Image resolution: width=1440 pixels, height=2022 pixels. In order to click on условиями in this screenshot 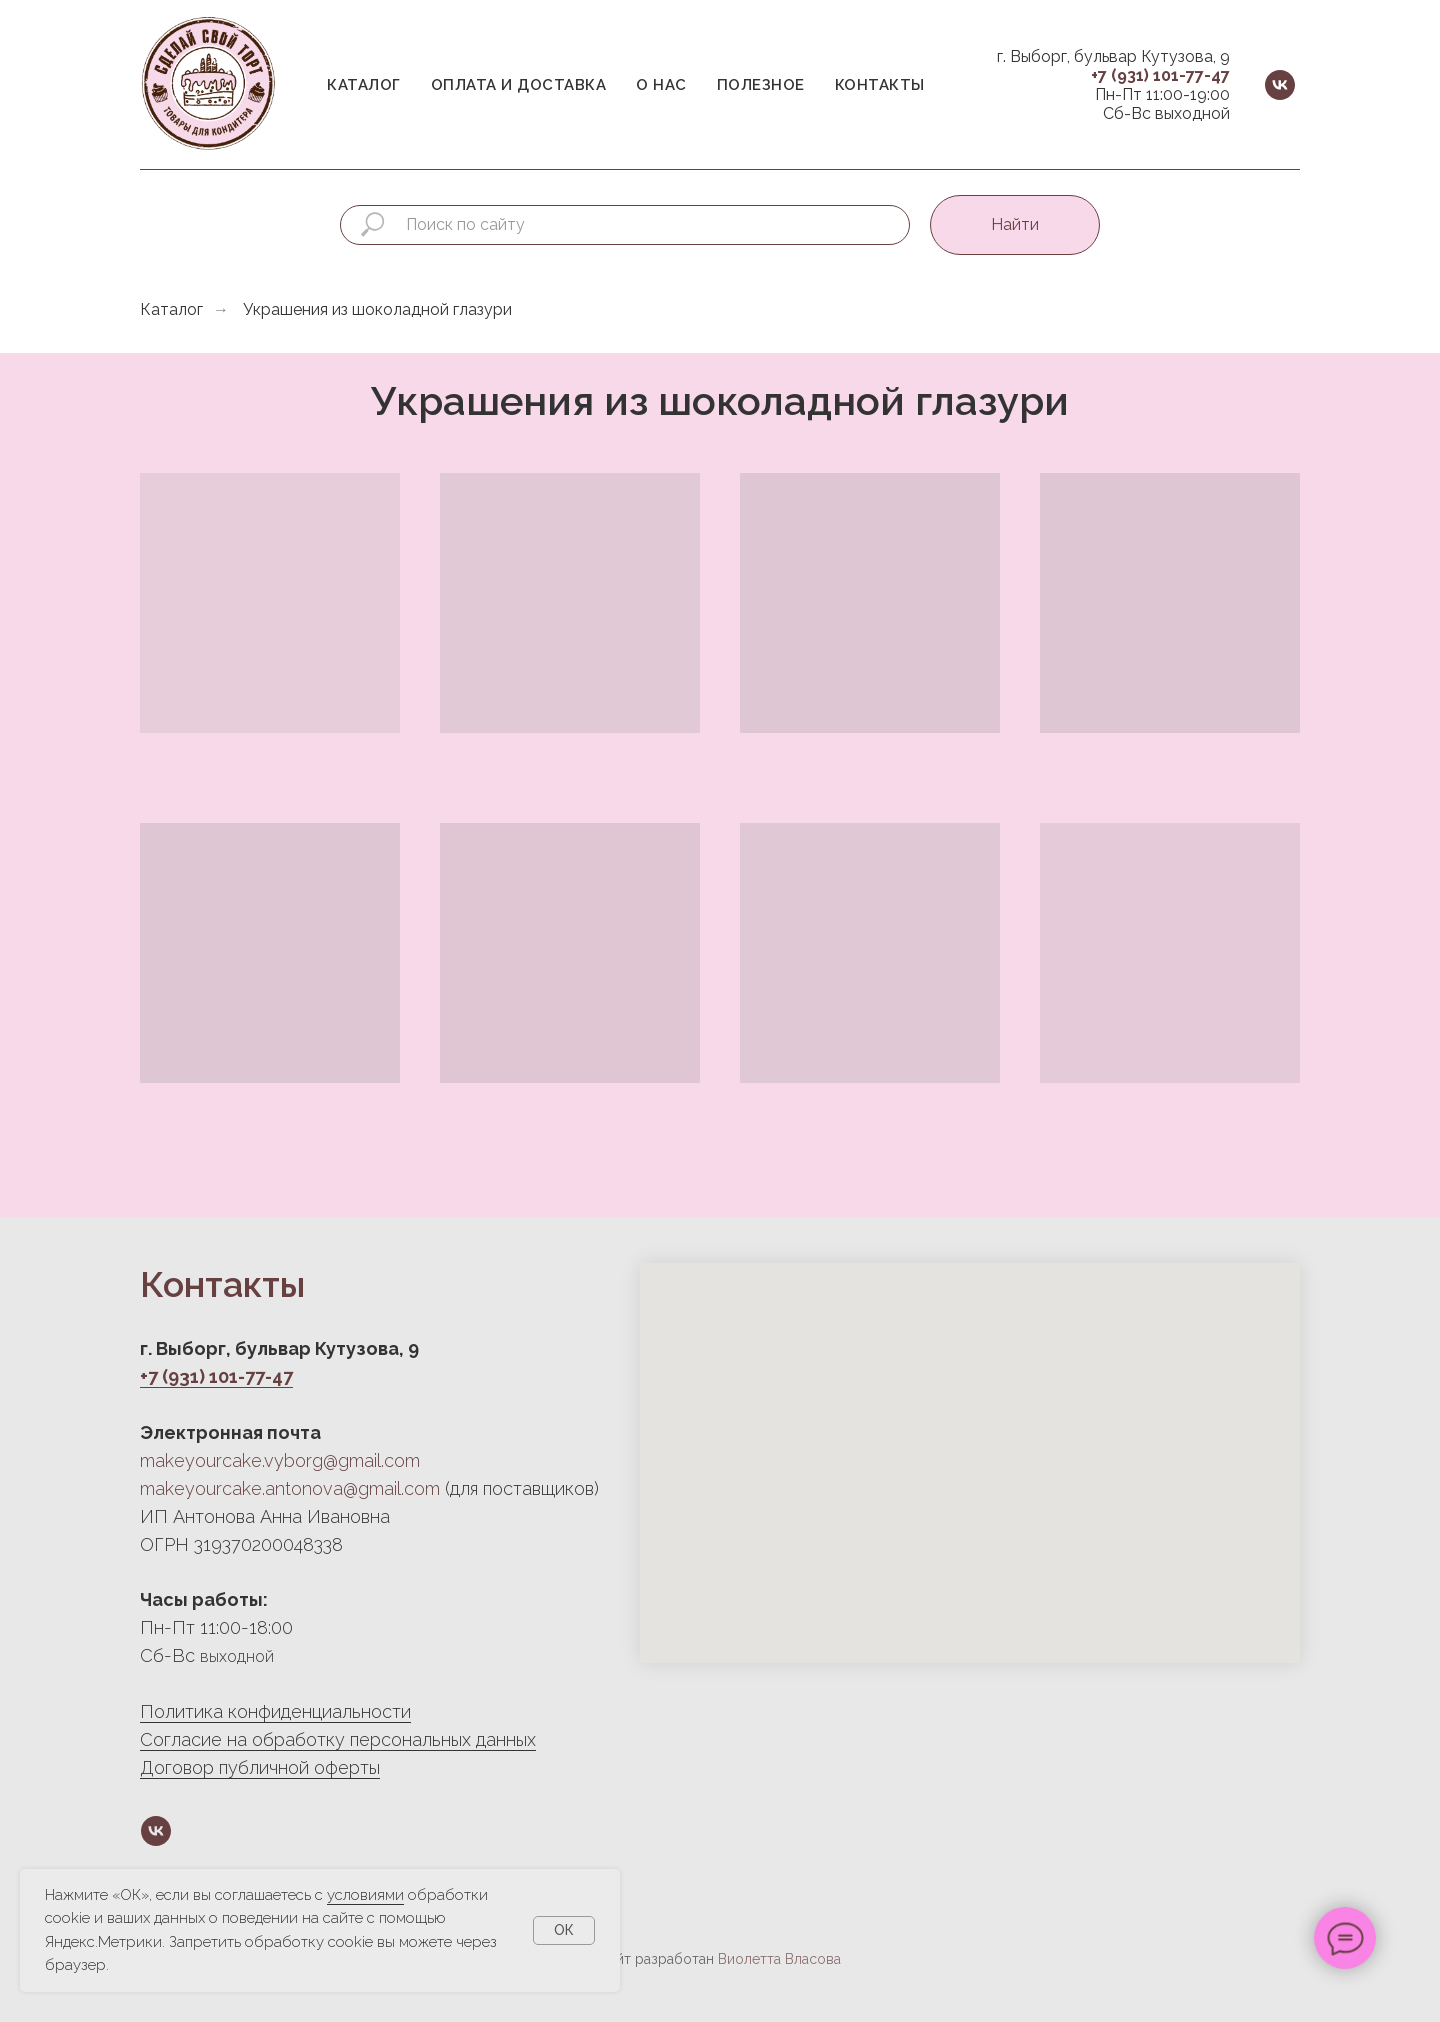, I will do `click(365, 1895)`.